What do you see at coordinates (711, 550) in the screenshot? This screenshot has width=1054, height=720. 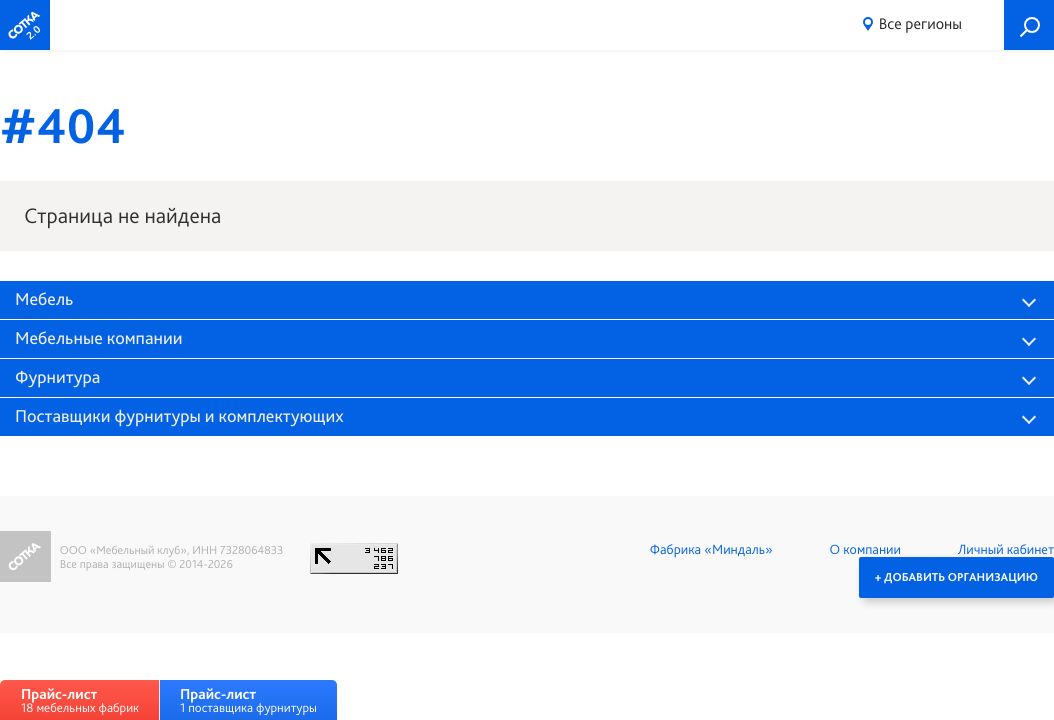 I see `Фабрика «Миндаль»` at bounding box center [711, 550].